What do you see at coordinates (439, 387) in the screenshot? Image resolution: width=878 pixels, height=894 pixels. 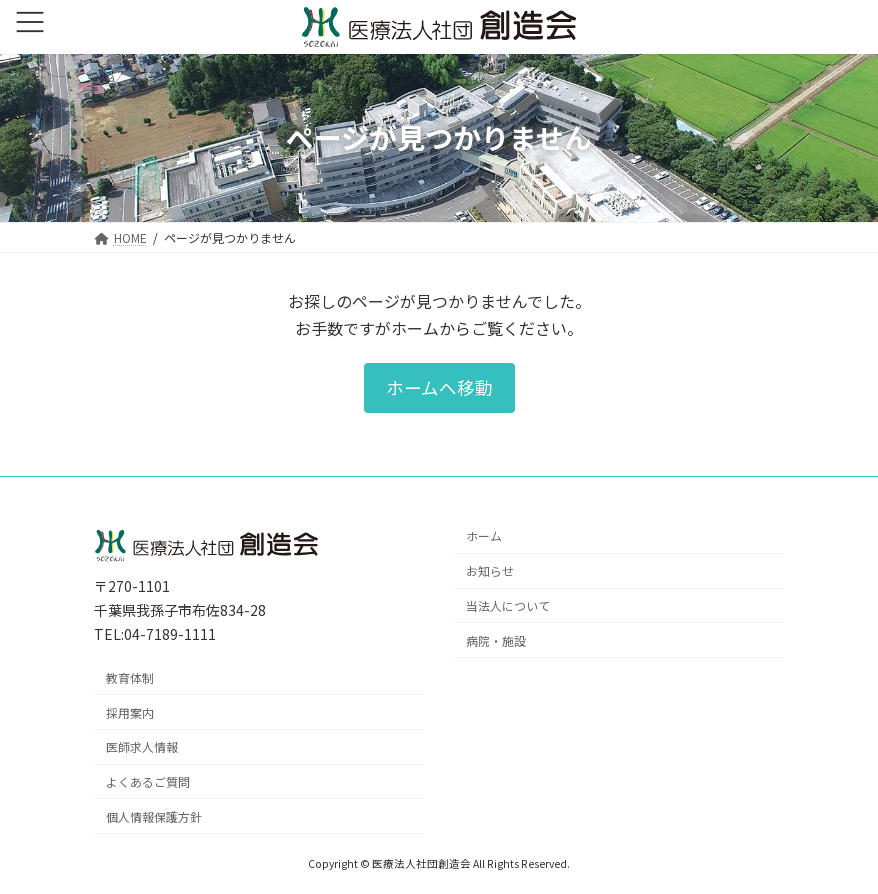 I see `[button]` at bounding box center [439, 387].